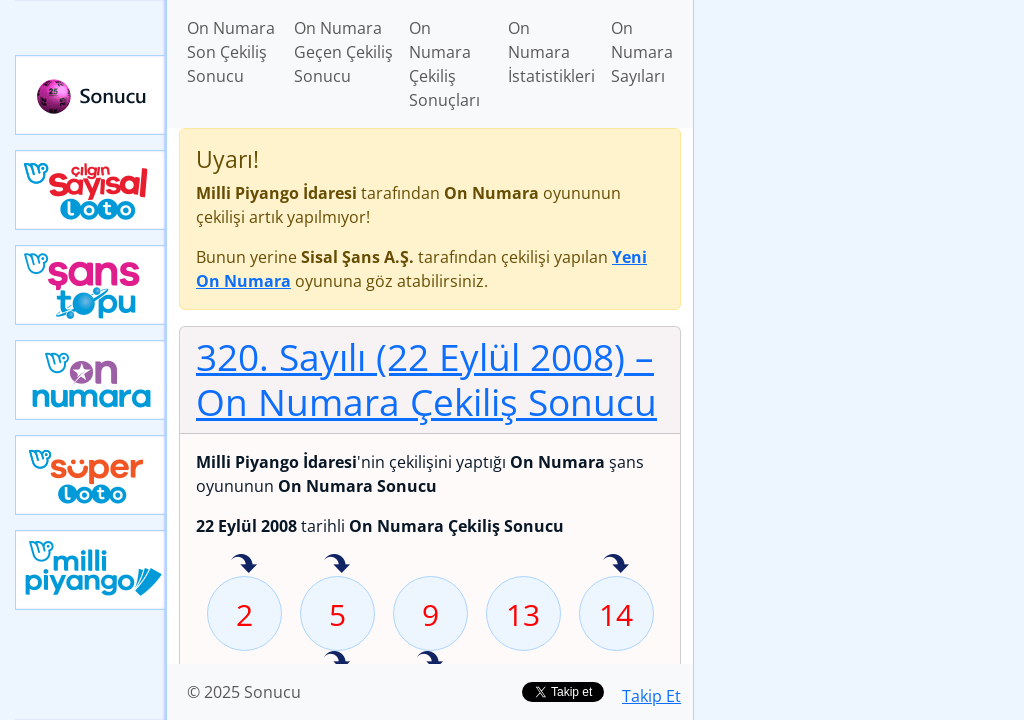  What do you see at coordinates (91, 570) in the screenshot?
I see `Yeni Milli Piyango` at bounding box center [91, 570].